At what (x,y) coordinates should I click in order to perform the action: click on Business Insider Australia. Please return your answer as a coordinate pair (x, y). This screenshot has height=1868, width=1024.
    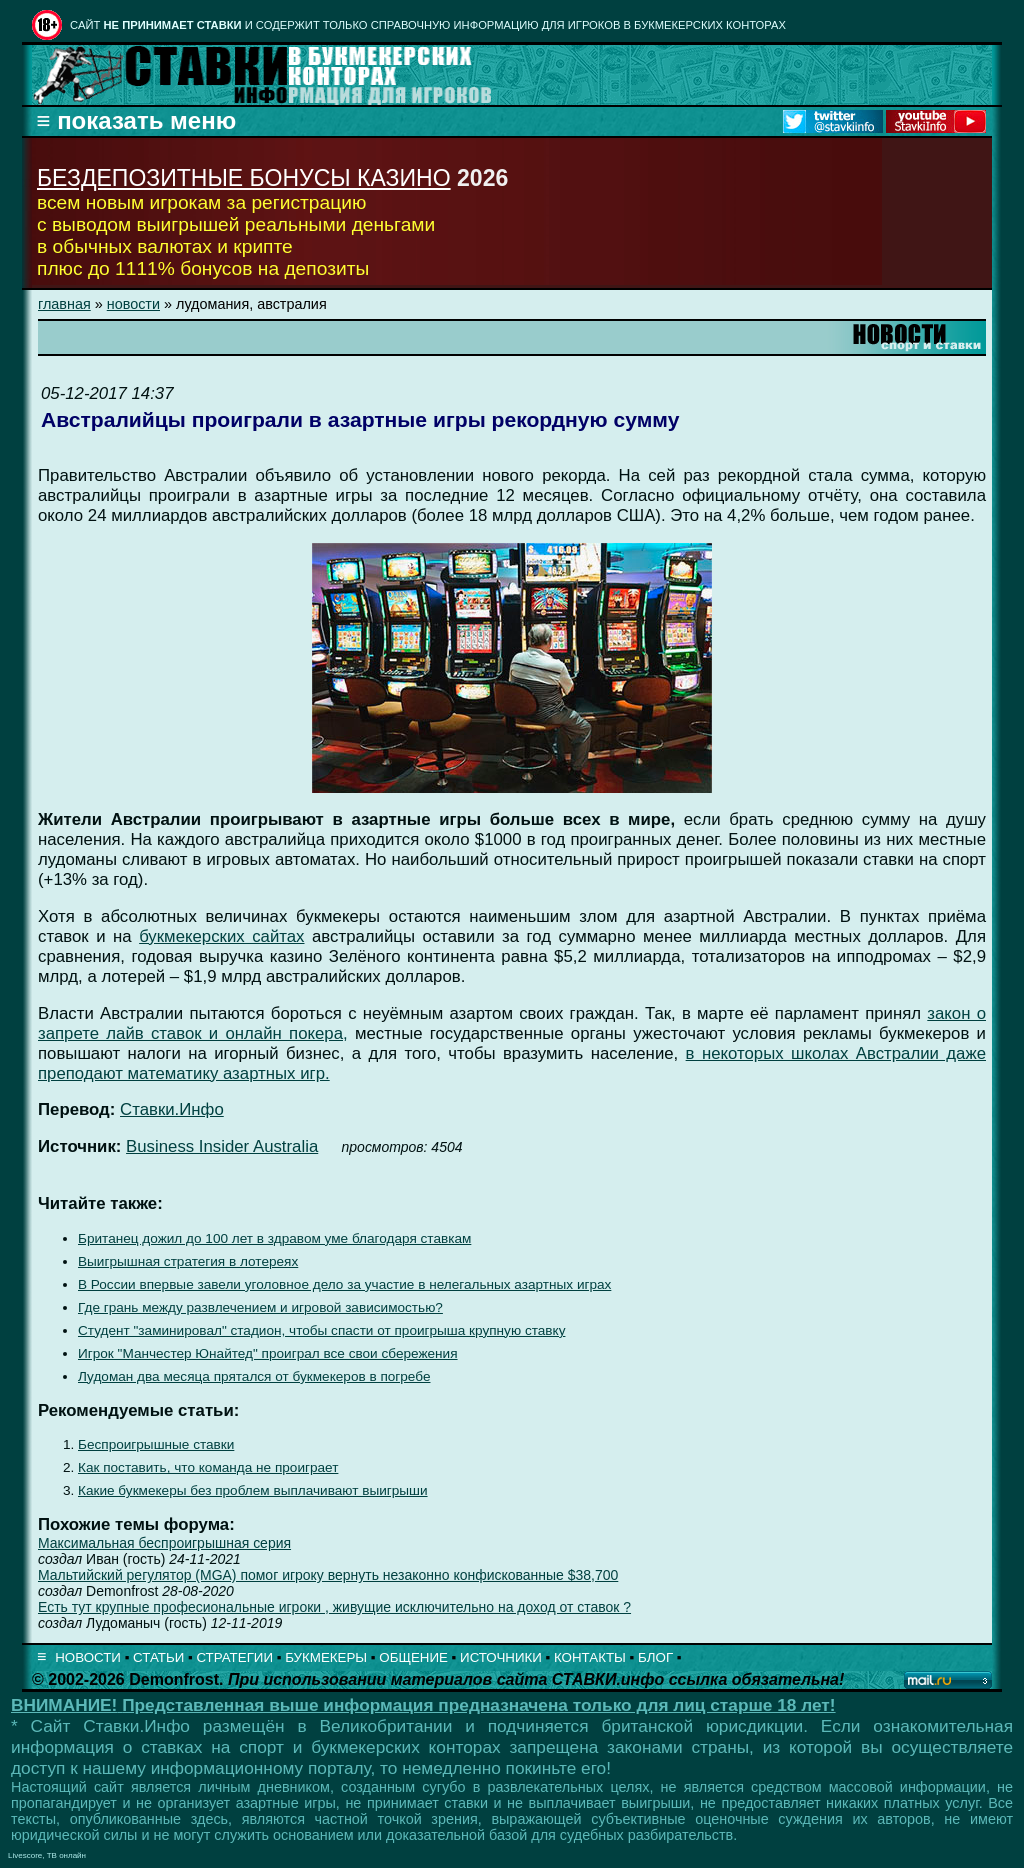
    Looking at the image, I should click on (222, 1146).